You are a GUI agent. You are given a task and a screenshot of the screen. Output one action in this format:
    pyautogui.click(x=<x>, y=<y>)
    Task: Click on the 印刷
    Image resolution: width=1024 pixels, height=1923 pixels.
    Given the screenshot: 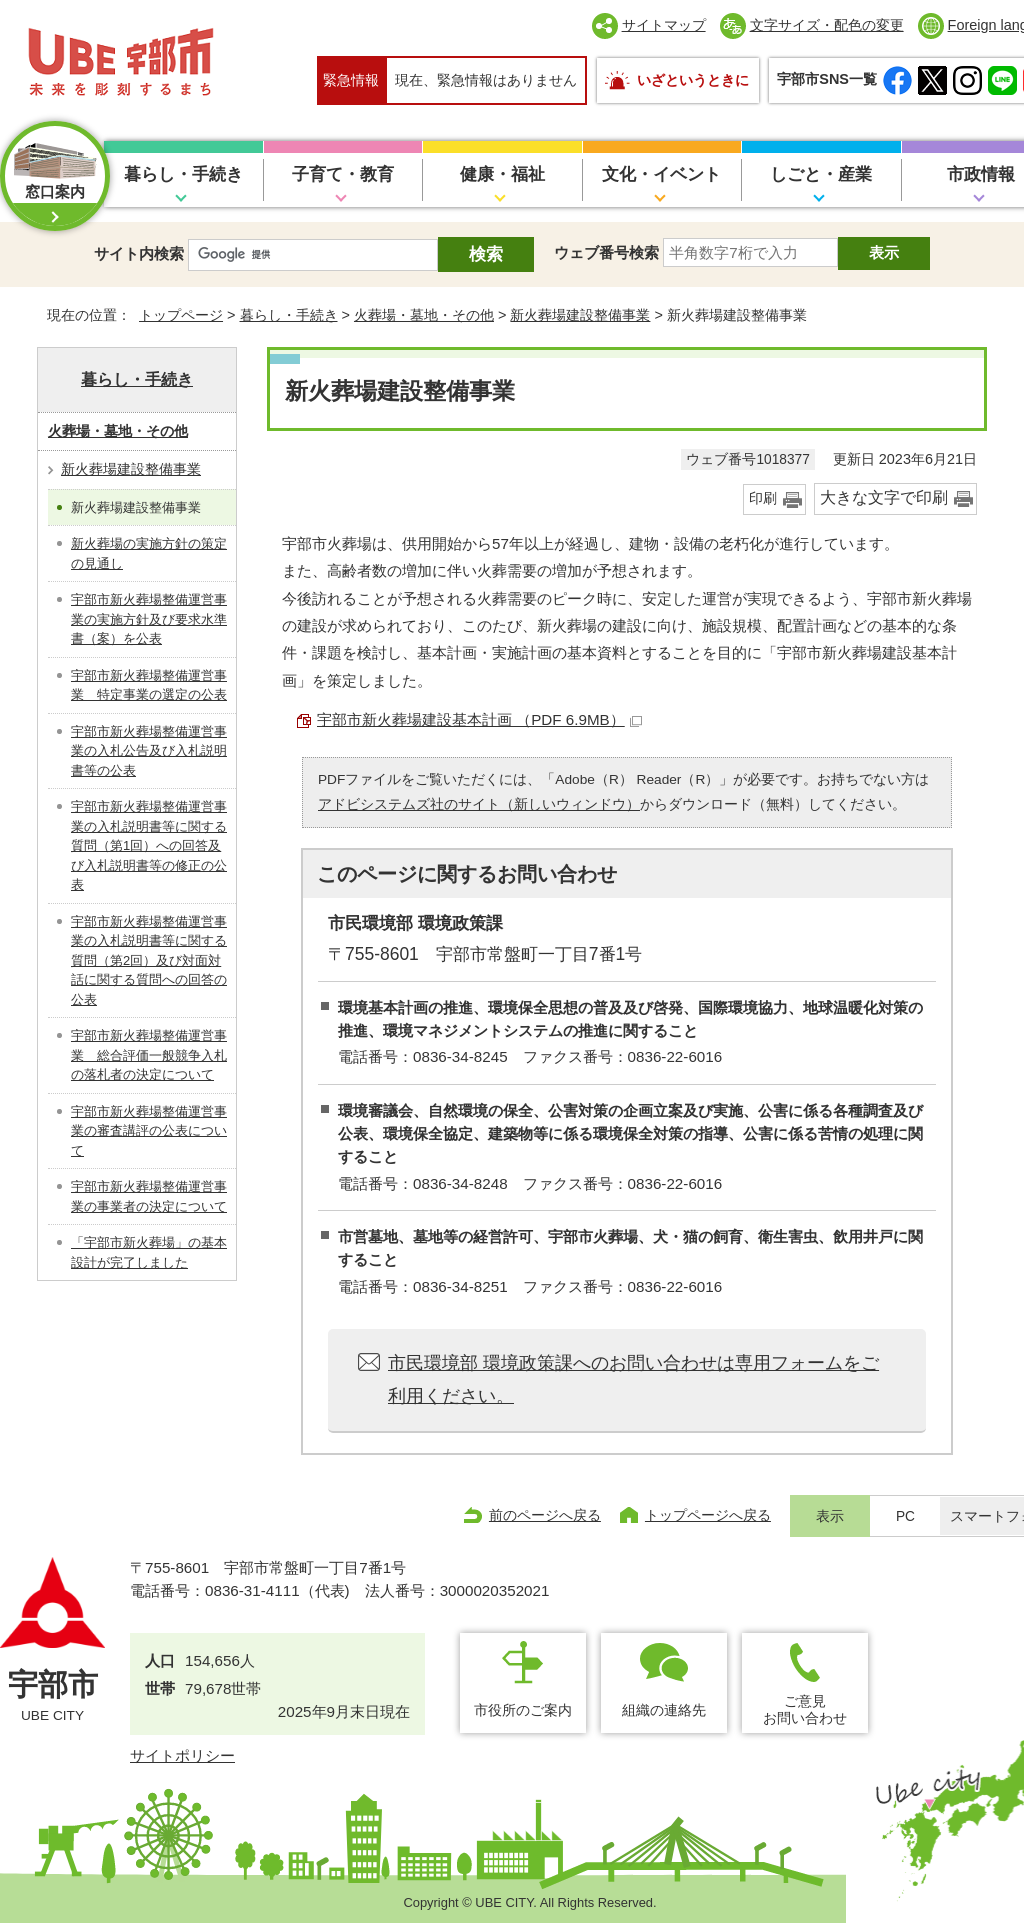 What is the action you would take?
    pyautogui.click(x=763, y=498)
    